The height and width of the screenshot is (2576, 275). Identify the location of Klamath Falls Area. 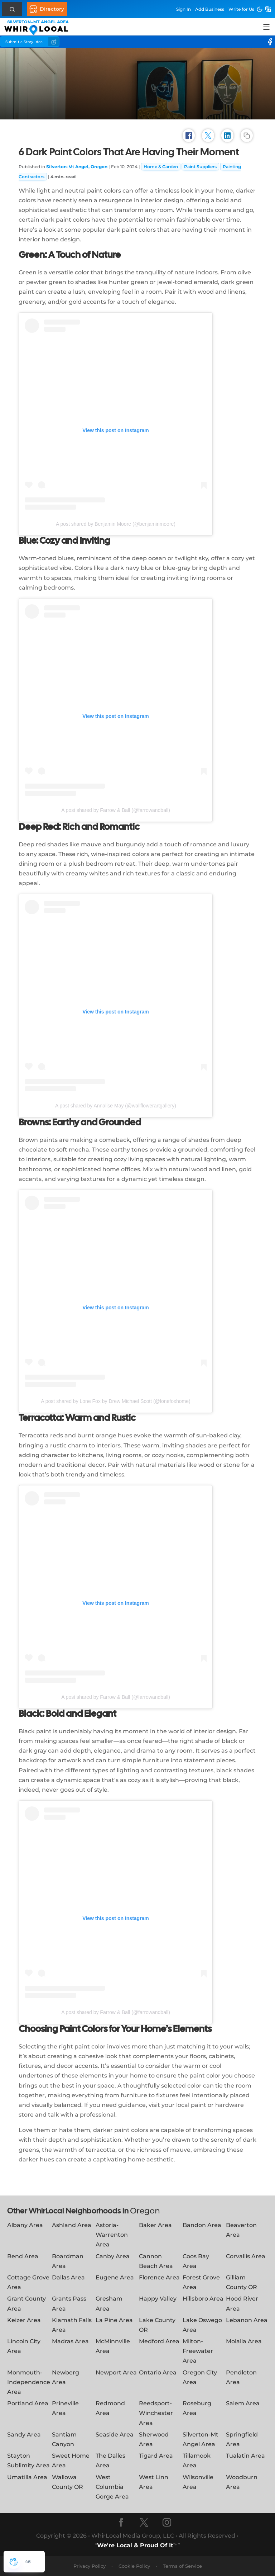
(72, 2325).